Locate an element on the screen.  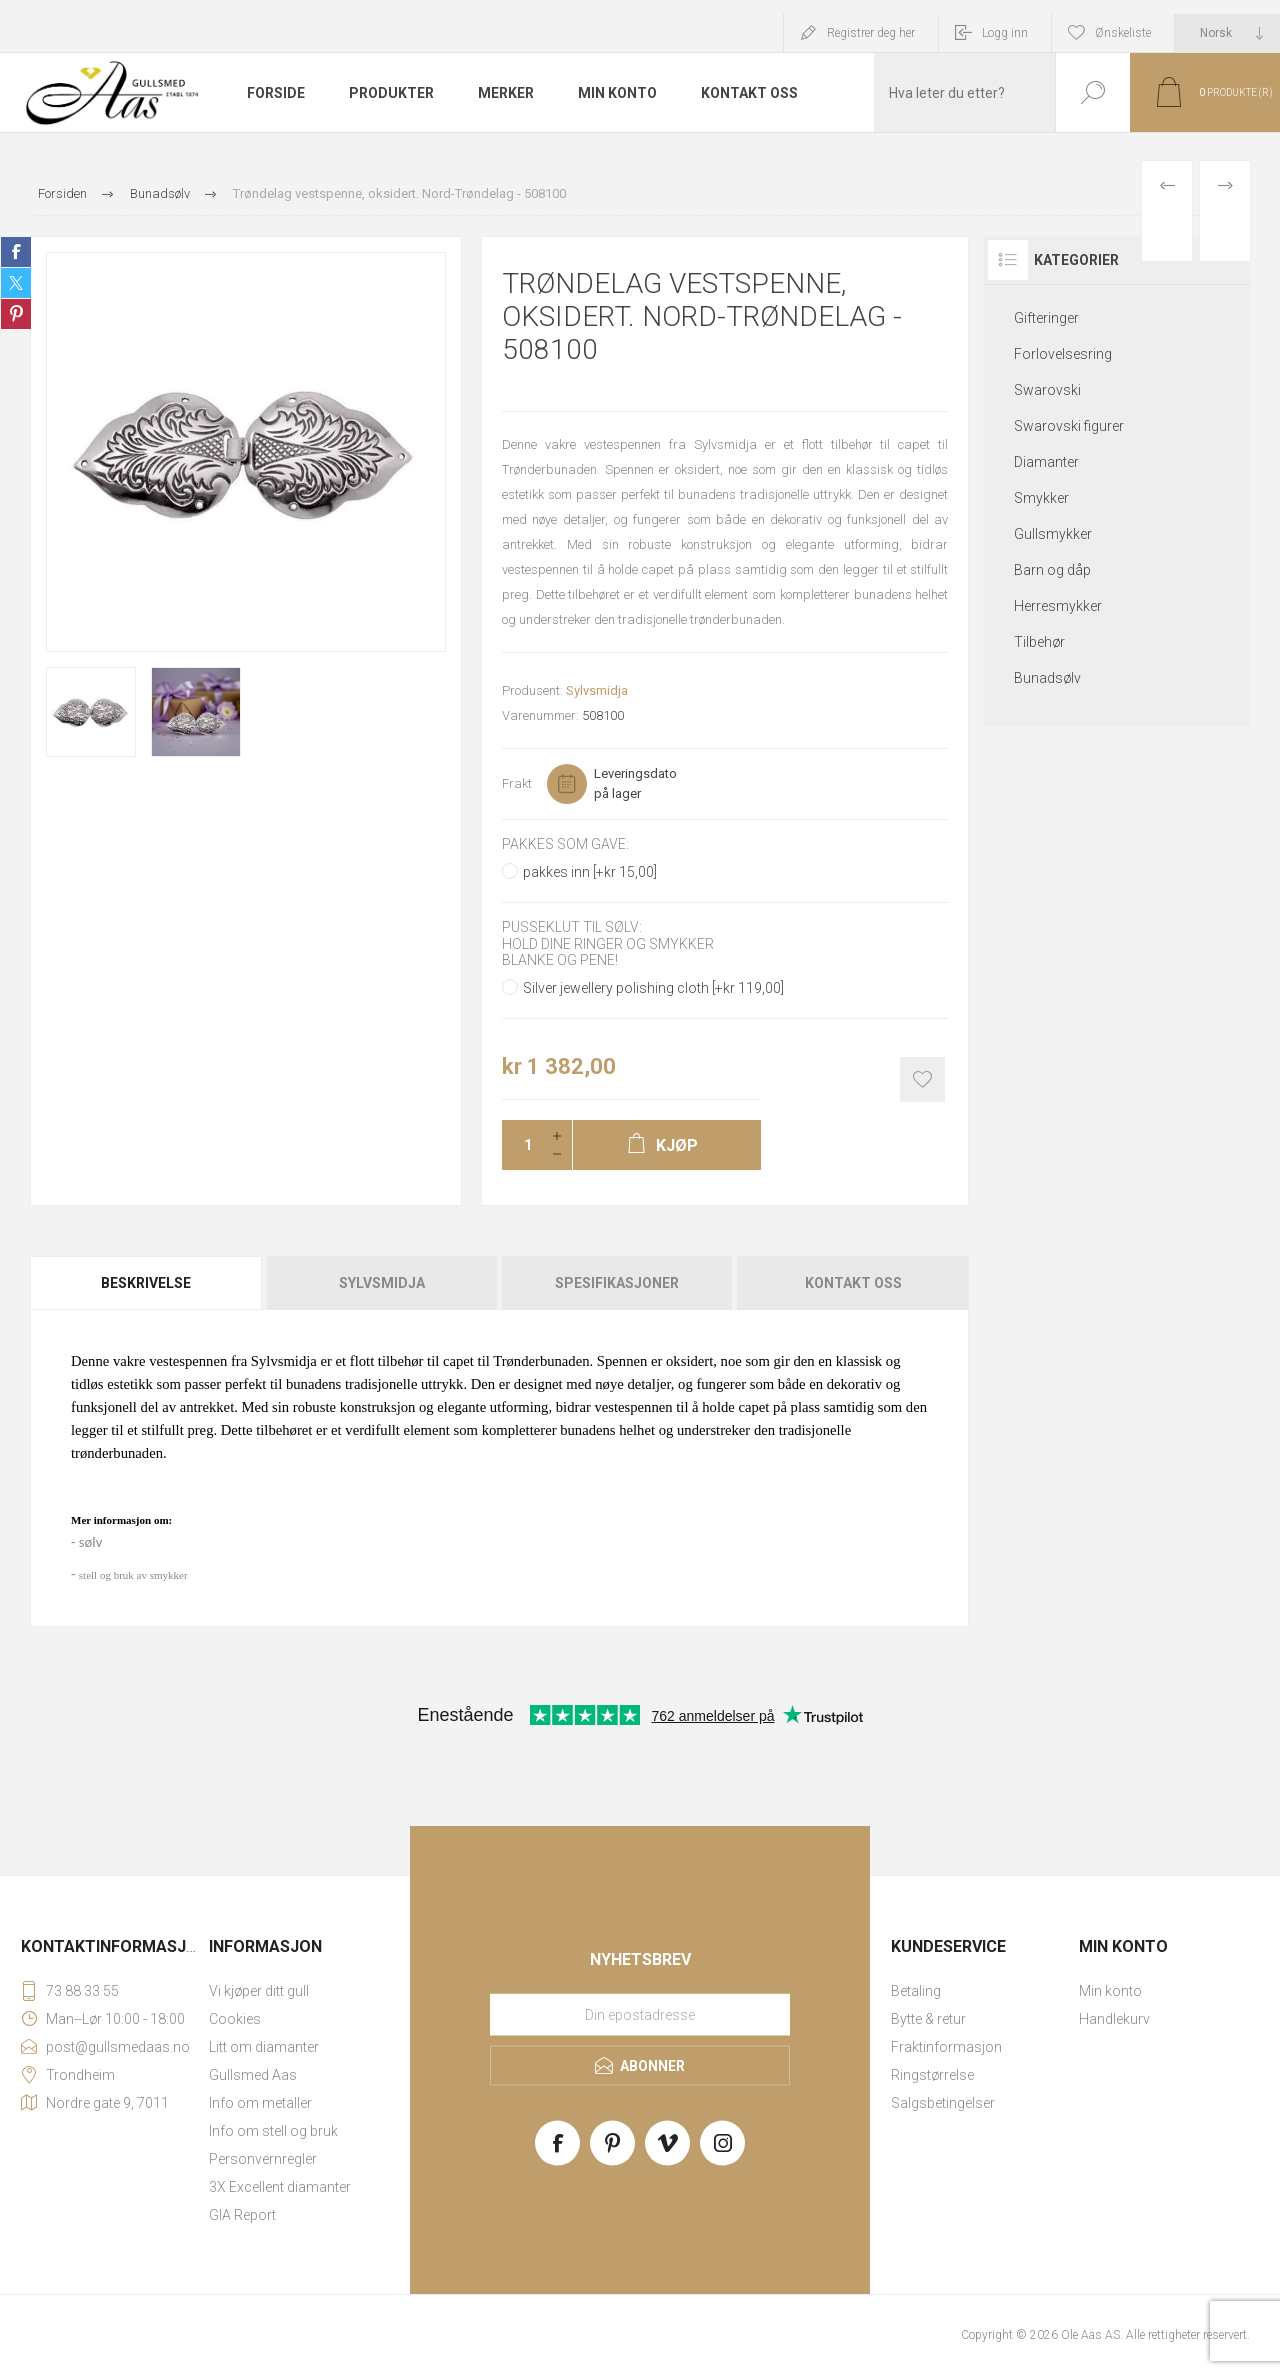
Spesifikasjoner is located at coordinates (617, 1283).